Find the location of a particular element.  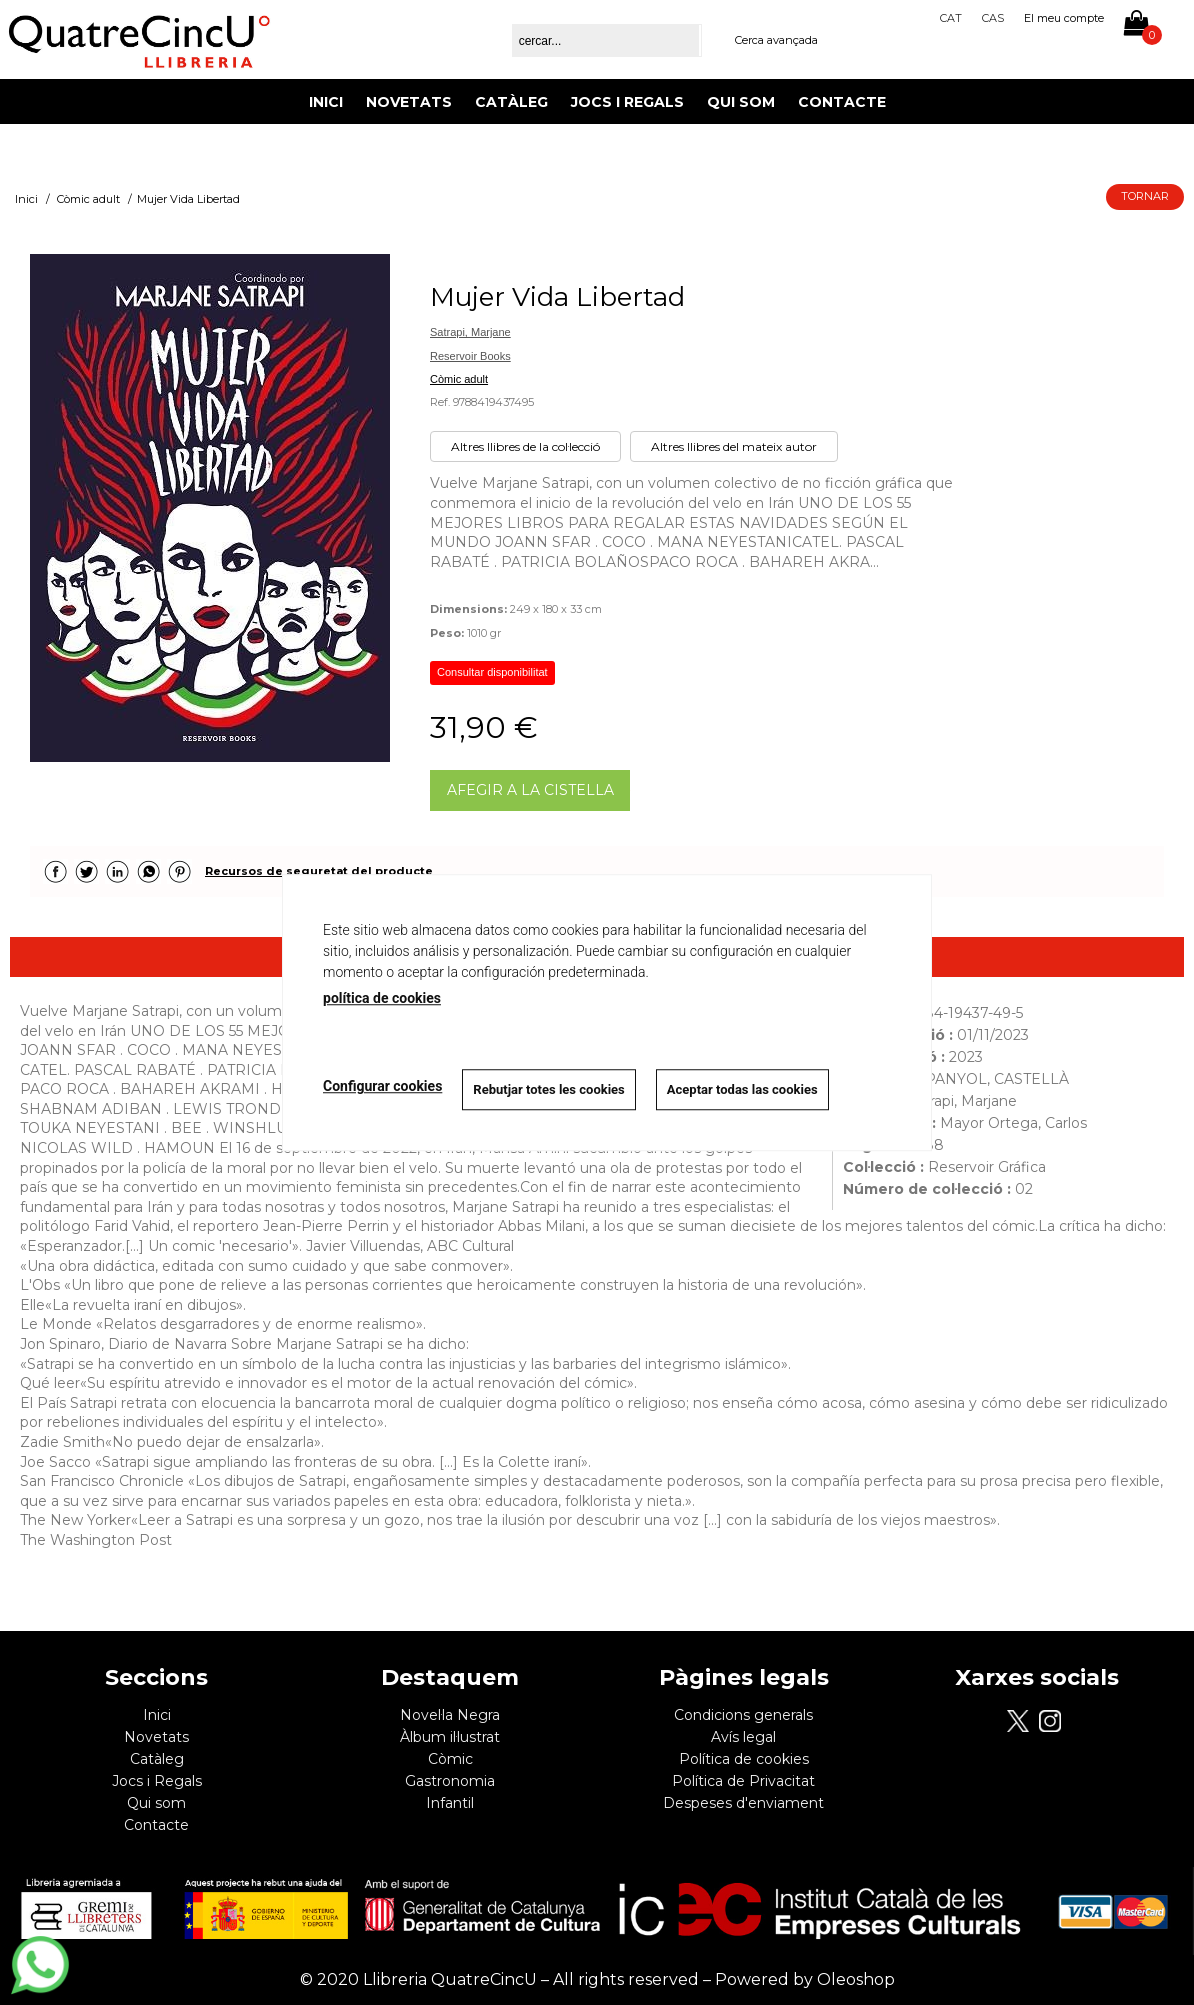

Altres llibres de la col·lecció is located at coordinates (525, 446).